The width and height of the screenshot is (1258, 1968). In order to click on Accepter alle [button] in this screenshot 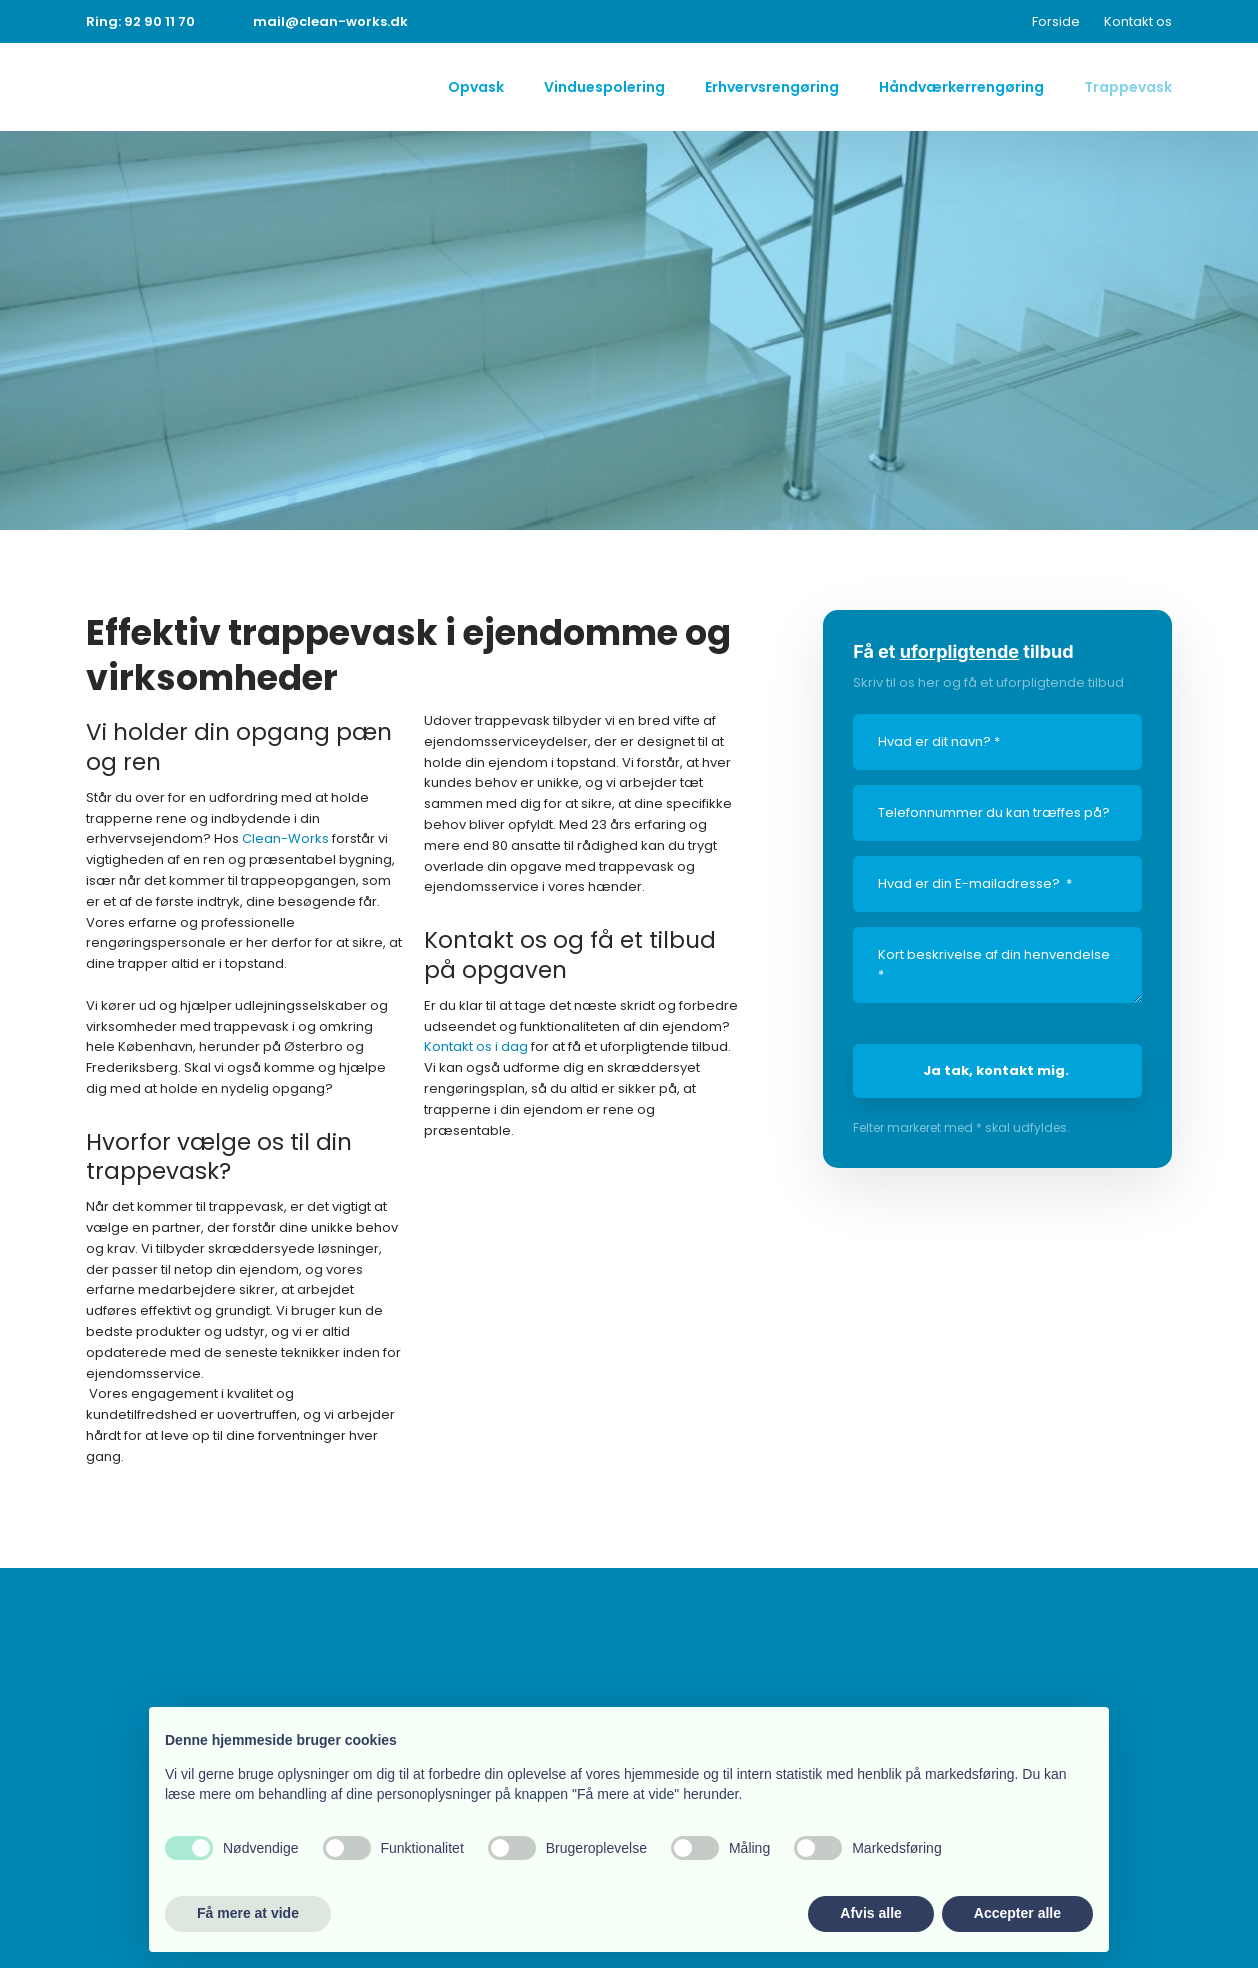, I will do `click(1017, 1913)`.